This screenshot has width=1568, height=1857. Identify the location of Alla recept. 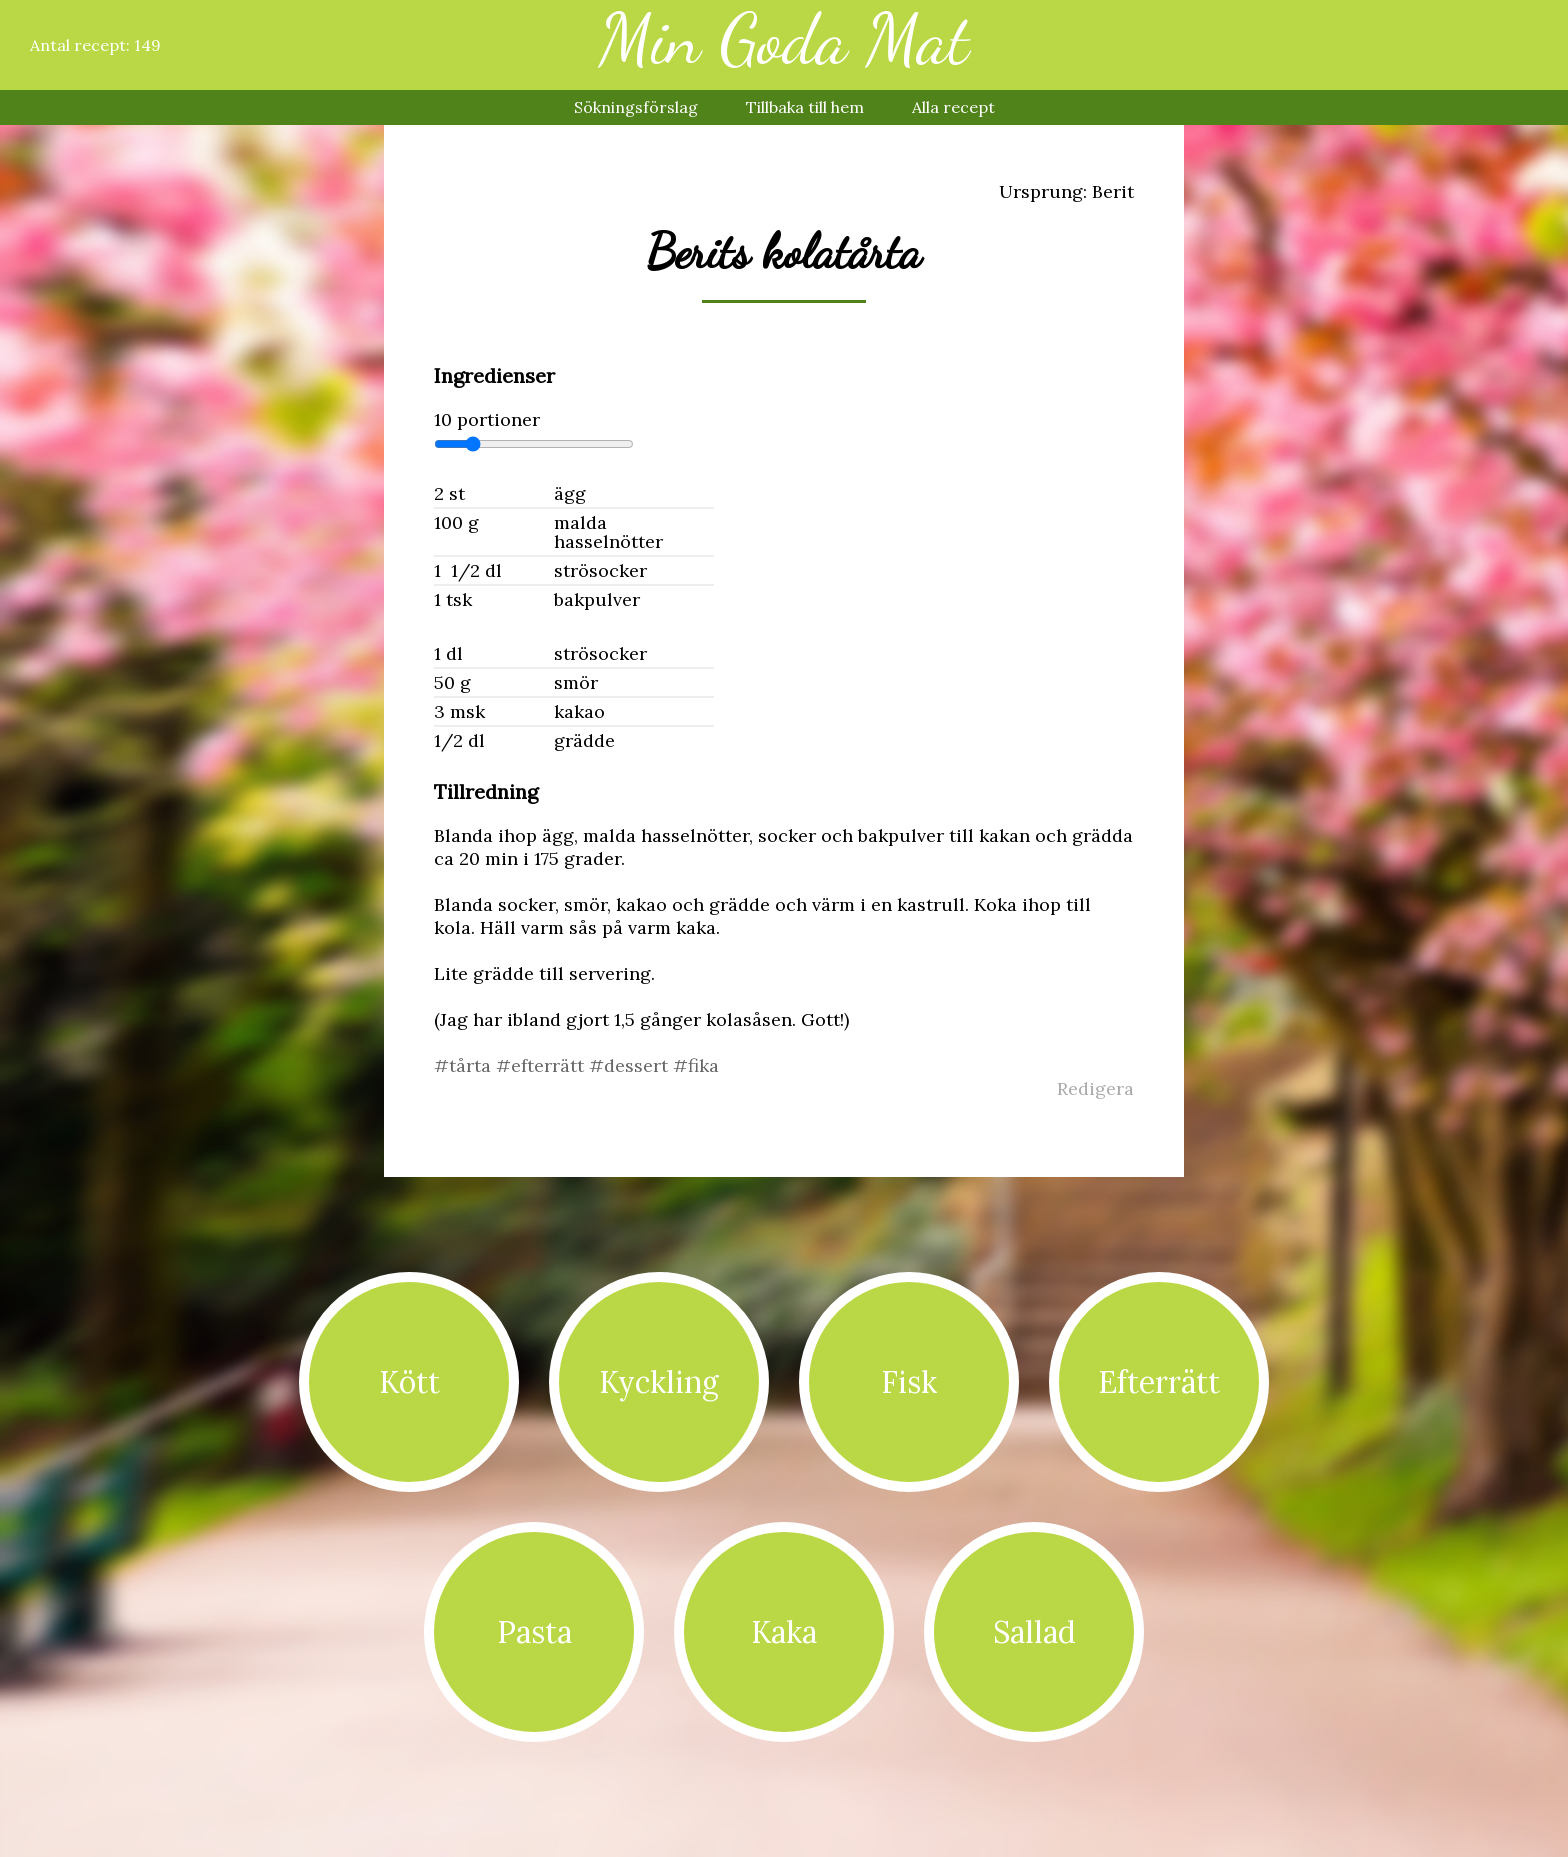
(953, 107).